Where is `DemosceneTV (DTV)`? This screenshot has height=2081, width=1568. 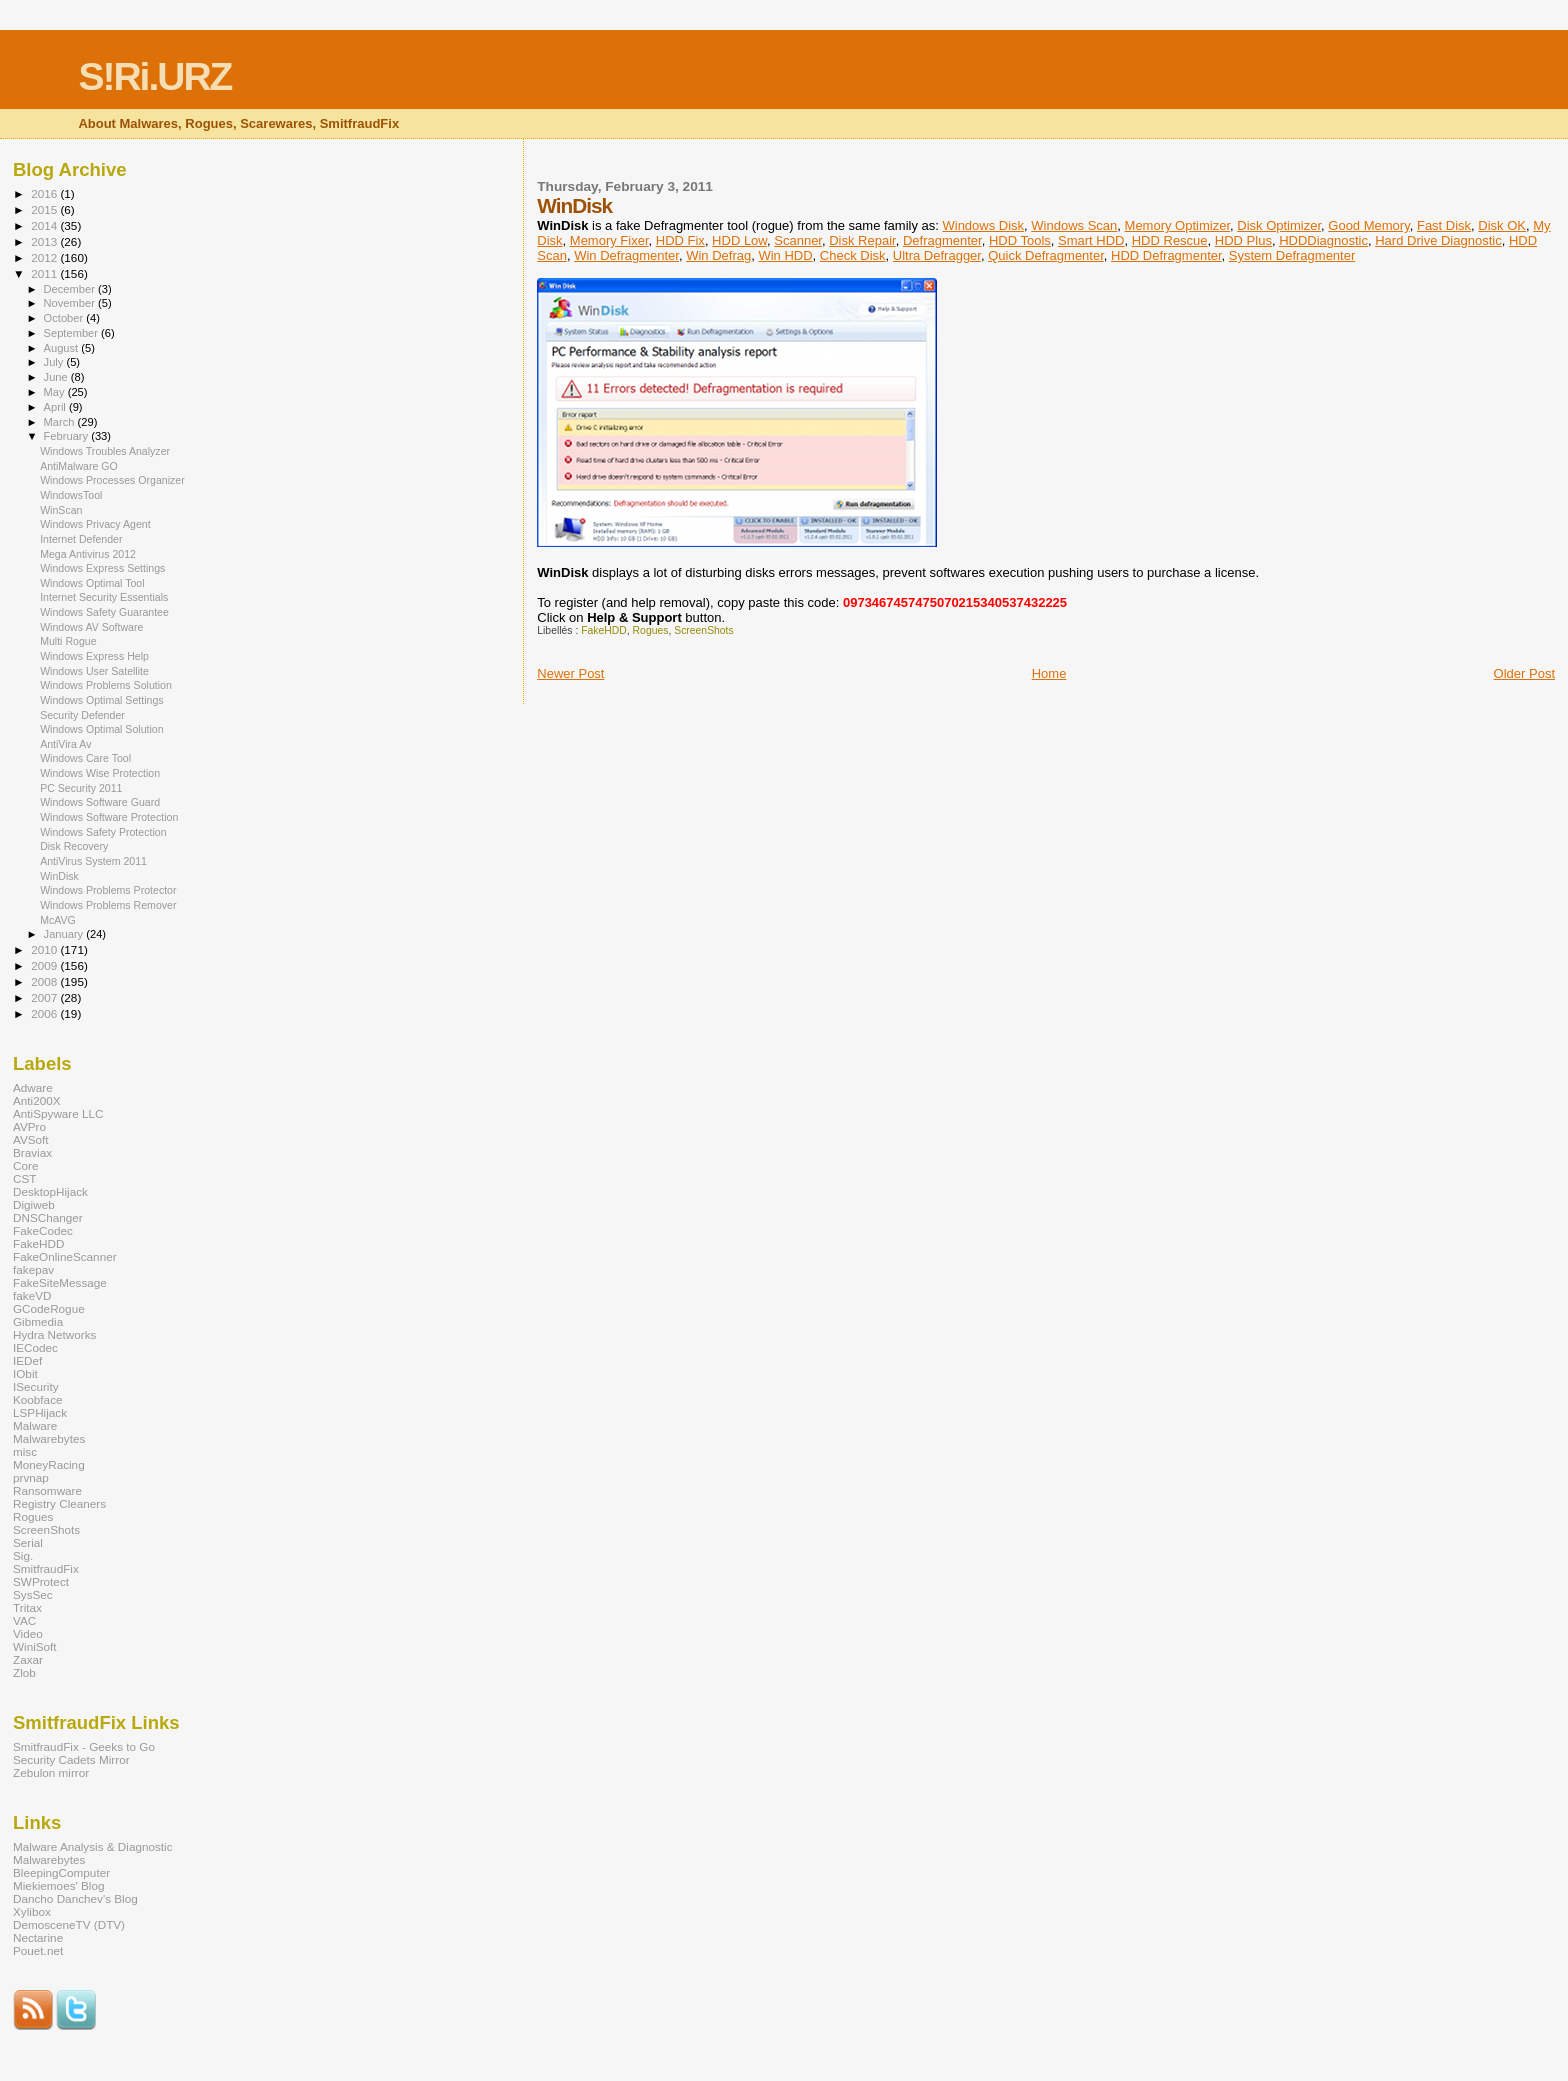 DemosceneTV (DTV) is located at coordinates (69, 1924).